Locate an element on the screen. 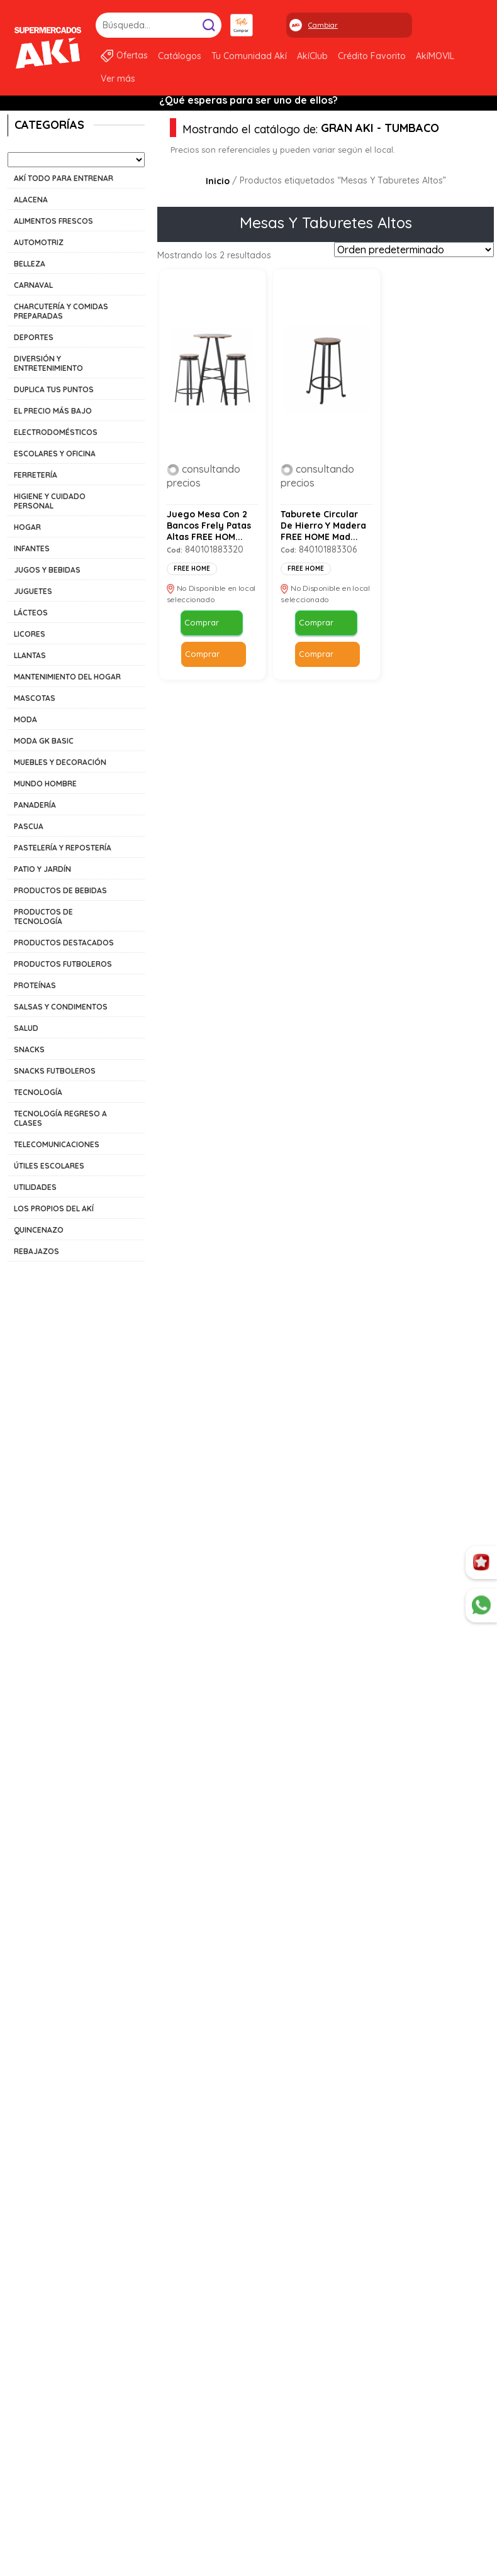 The height and width of the screenshot is (2576, 497). MUNDO HOMBRE is located at coordinates (45, 783).